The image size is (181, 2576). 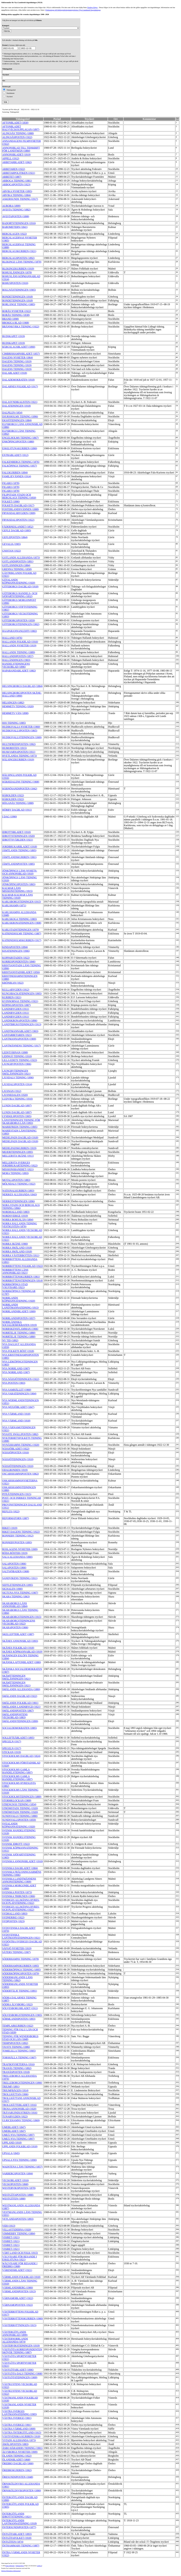 I want to click on KARLSHAMN (1871), so click(x=14, y=905).